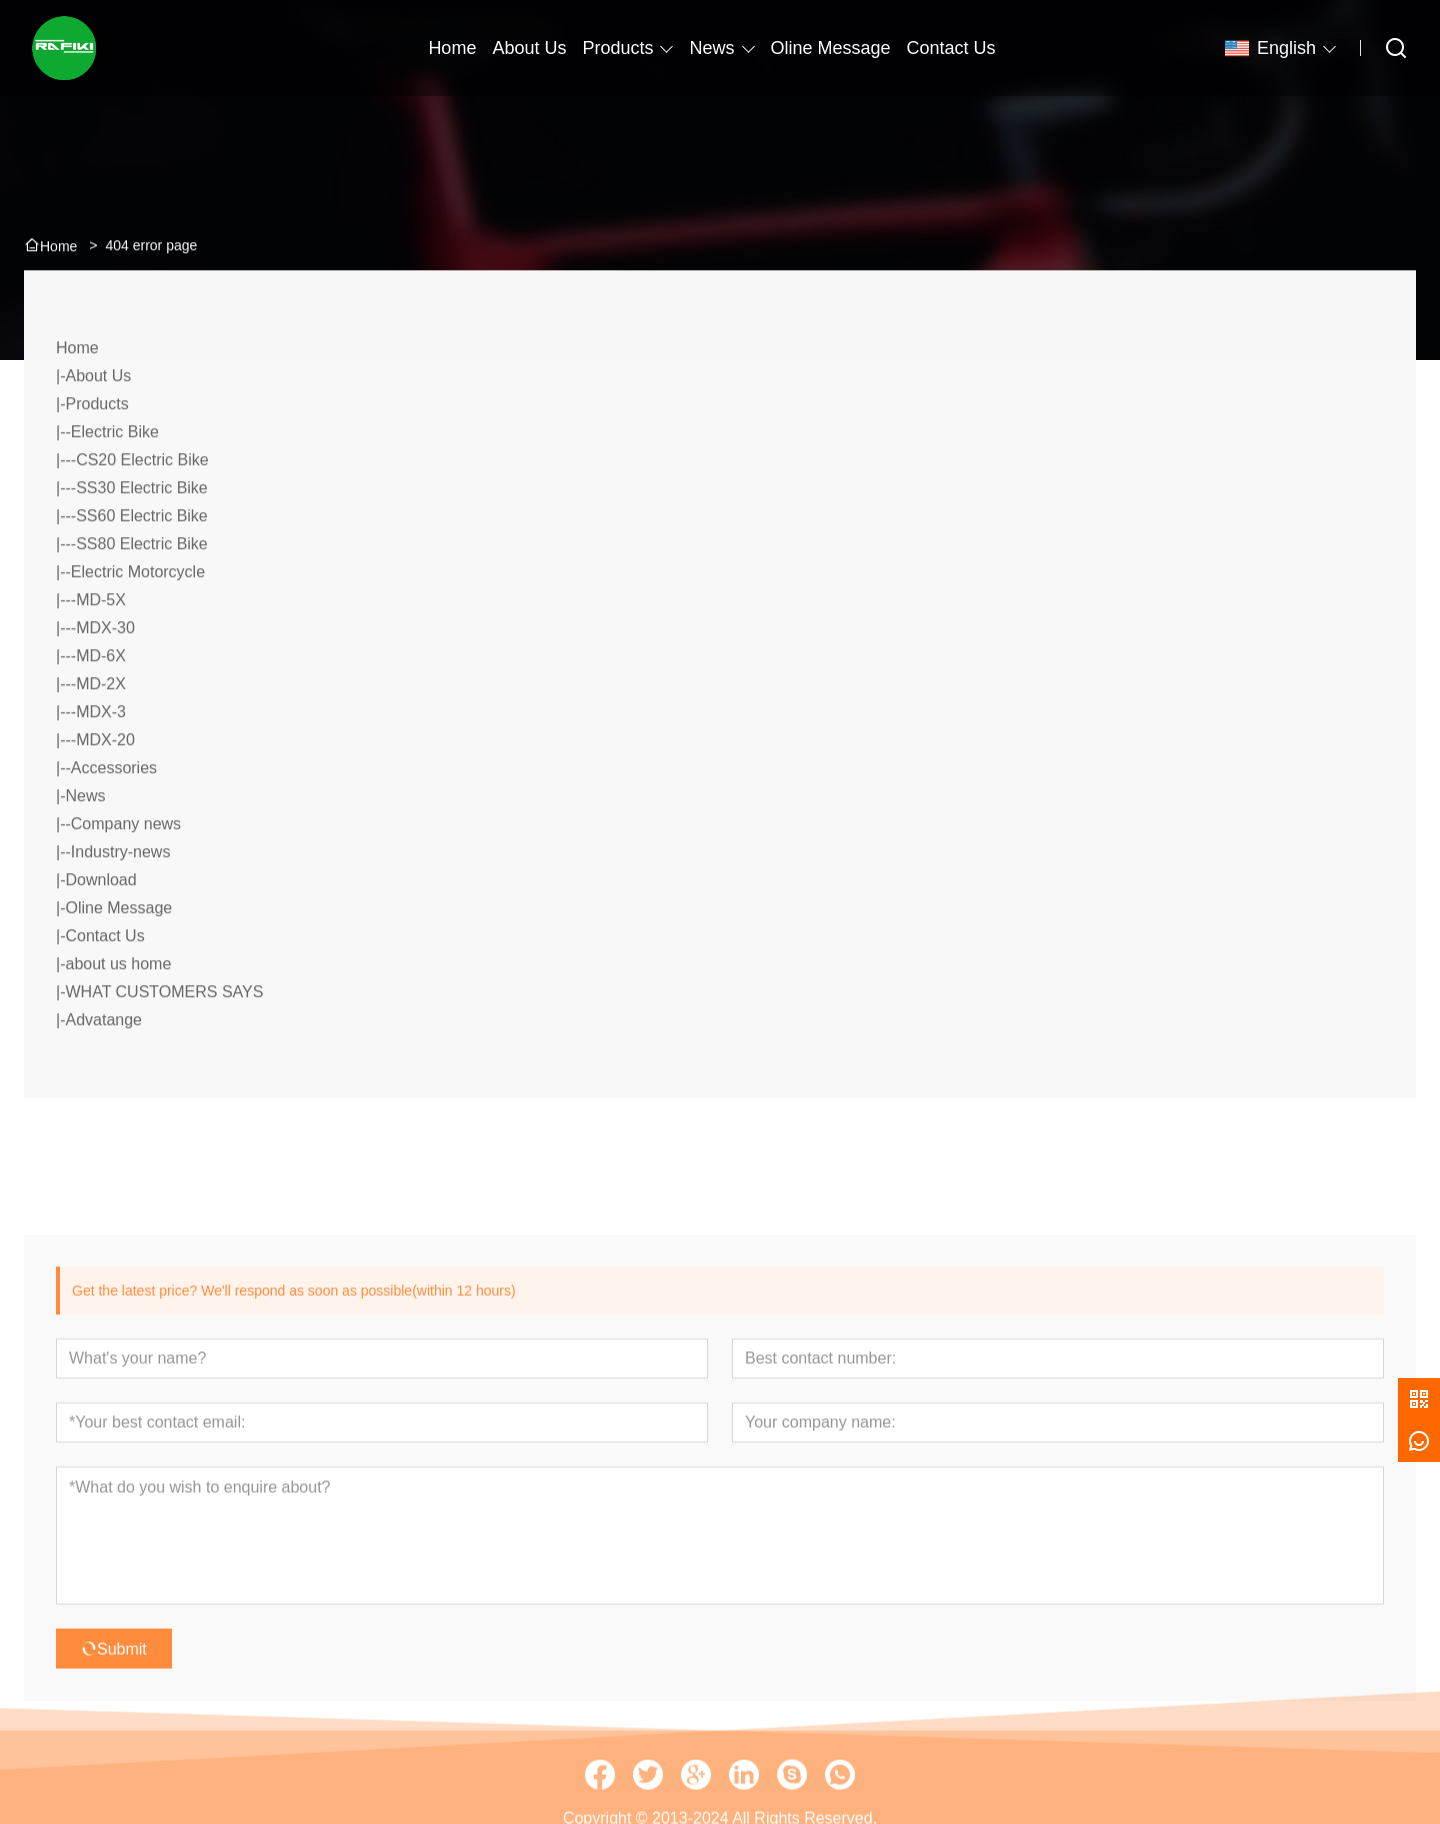  I want to click on Products, so click(617, 48).